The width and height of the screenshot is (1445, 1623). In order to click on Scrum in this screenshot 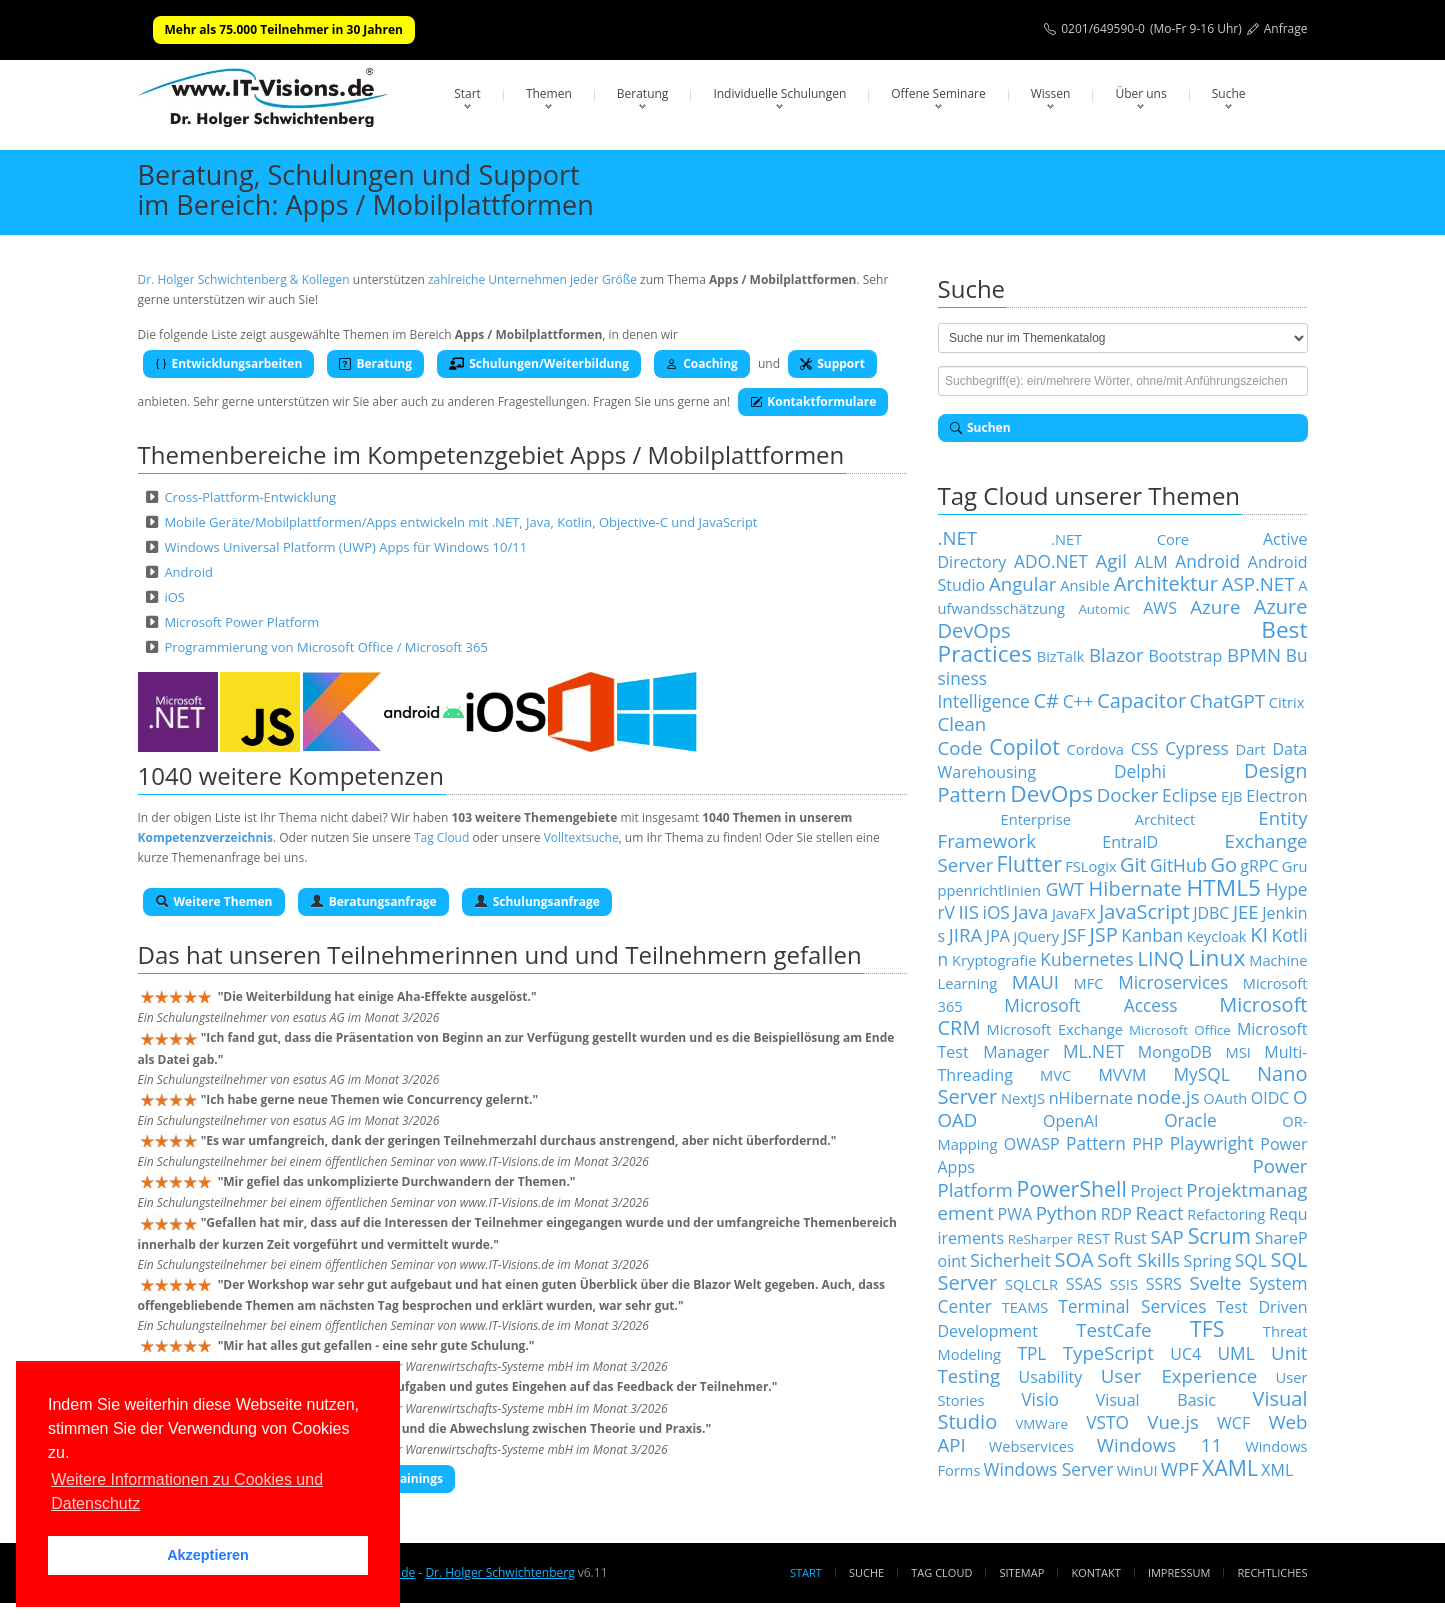, I will do `click(1219, 1235)`.